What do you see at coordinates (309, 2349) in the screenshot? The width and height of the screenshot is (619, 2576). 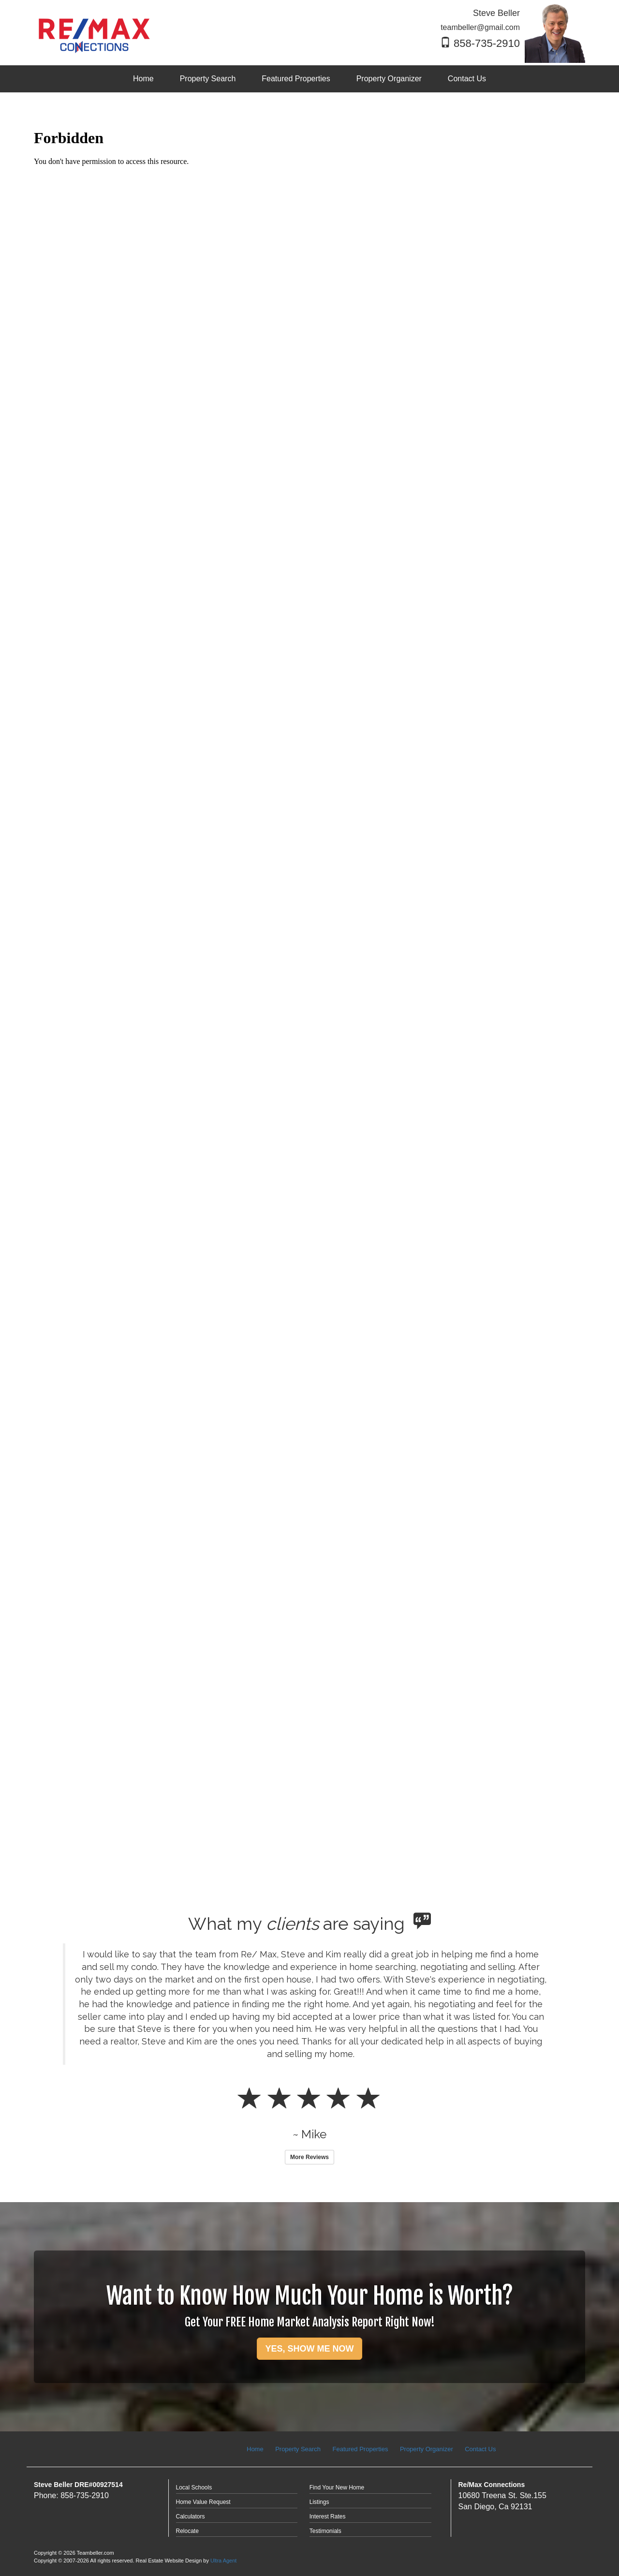 I see `YES, SHOW ME NOW` at bounding box center [309, 2349].